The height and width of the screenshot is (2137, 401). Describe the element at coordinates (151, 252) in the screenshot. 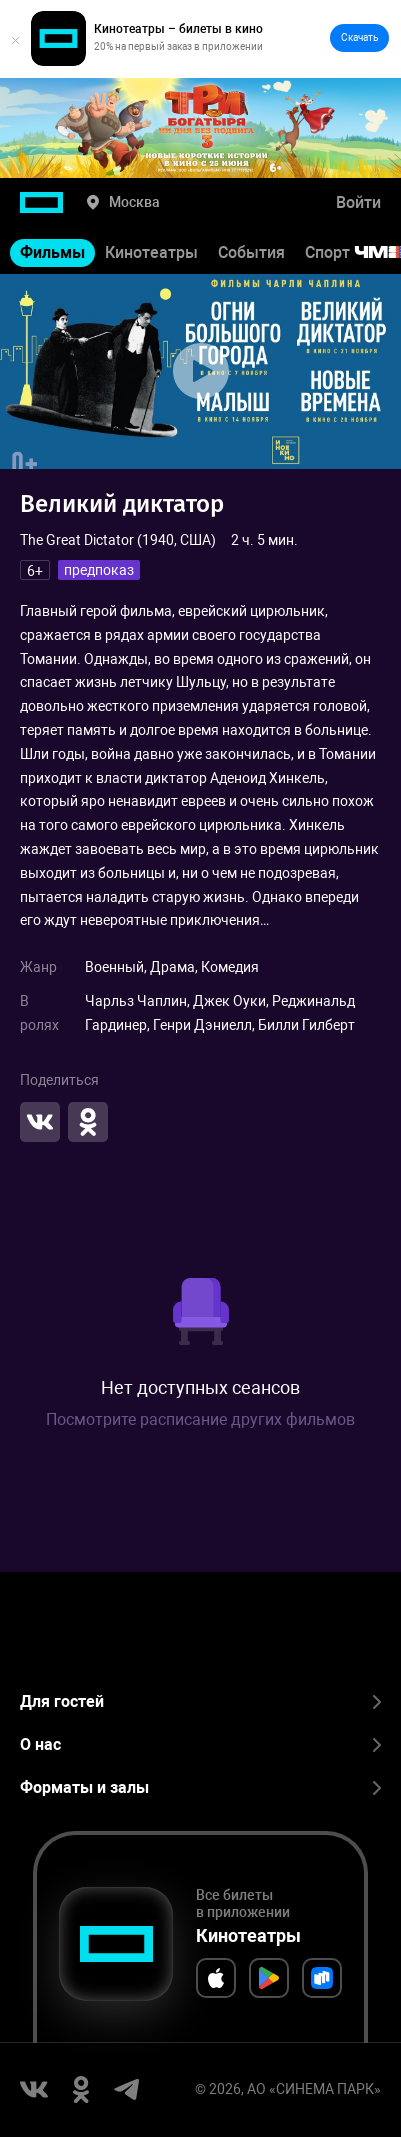

I see `Кинотеатры` at that location.